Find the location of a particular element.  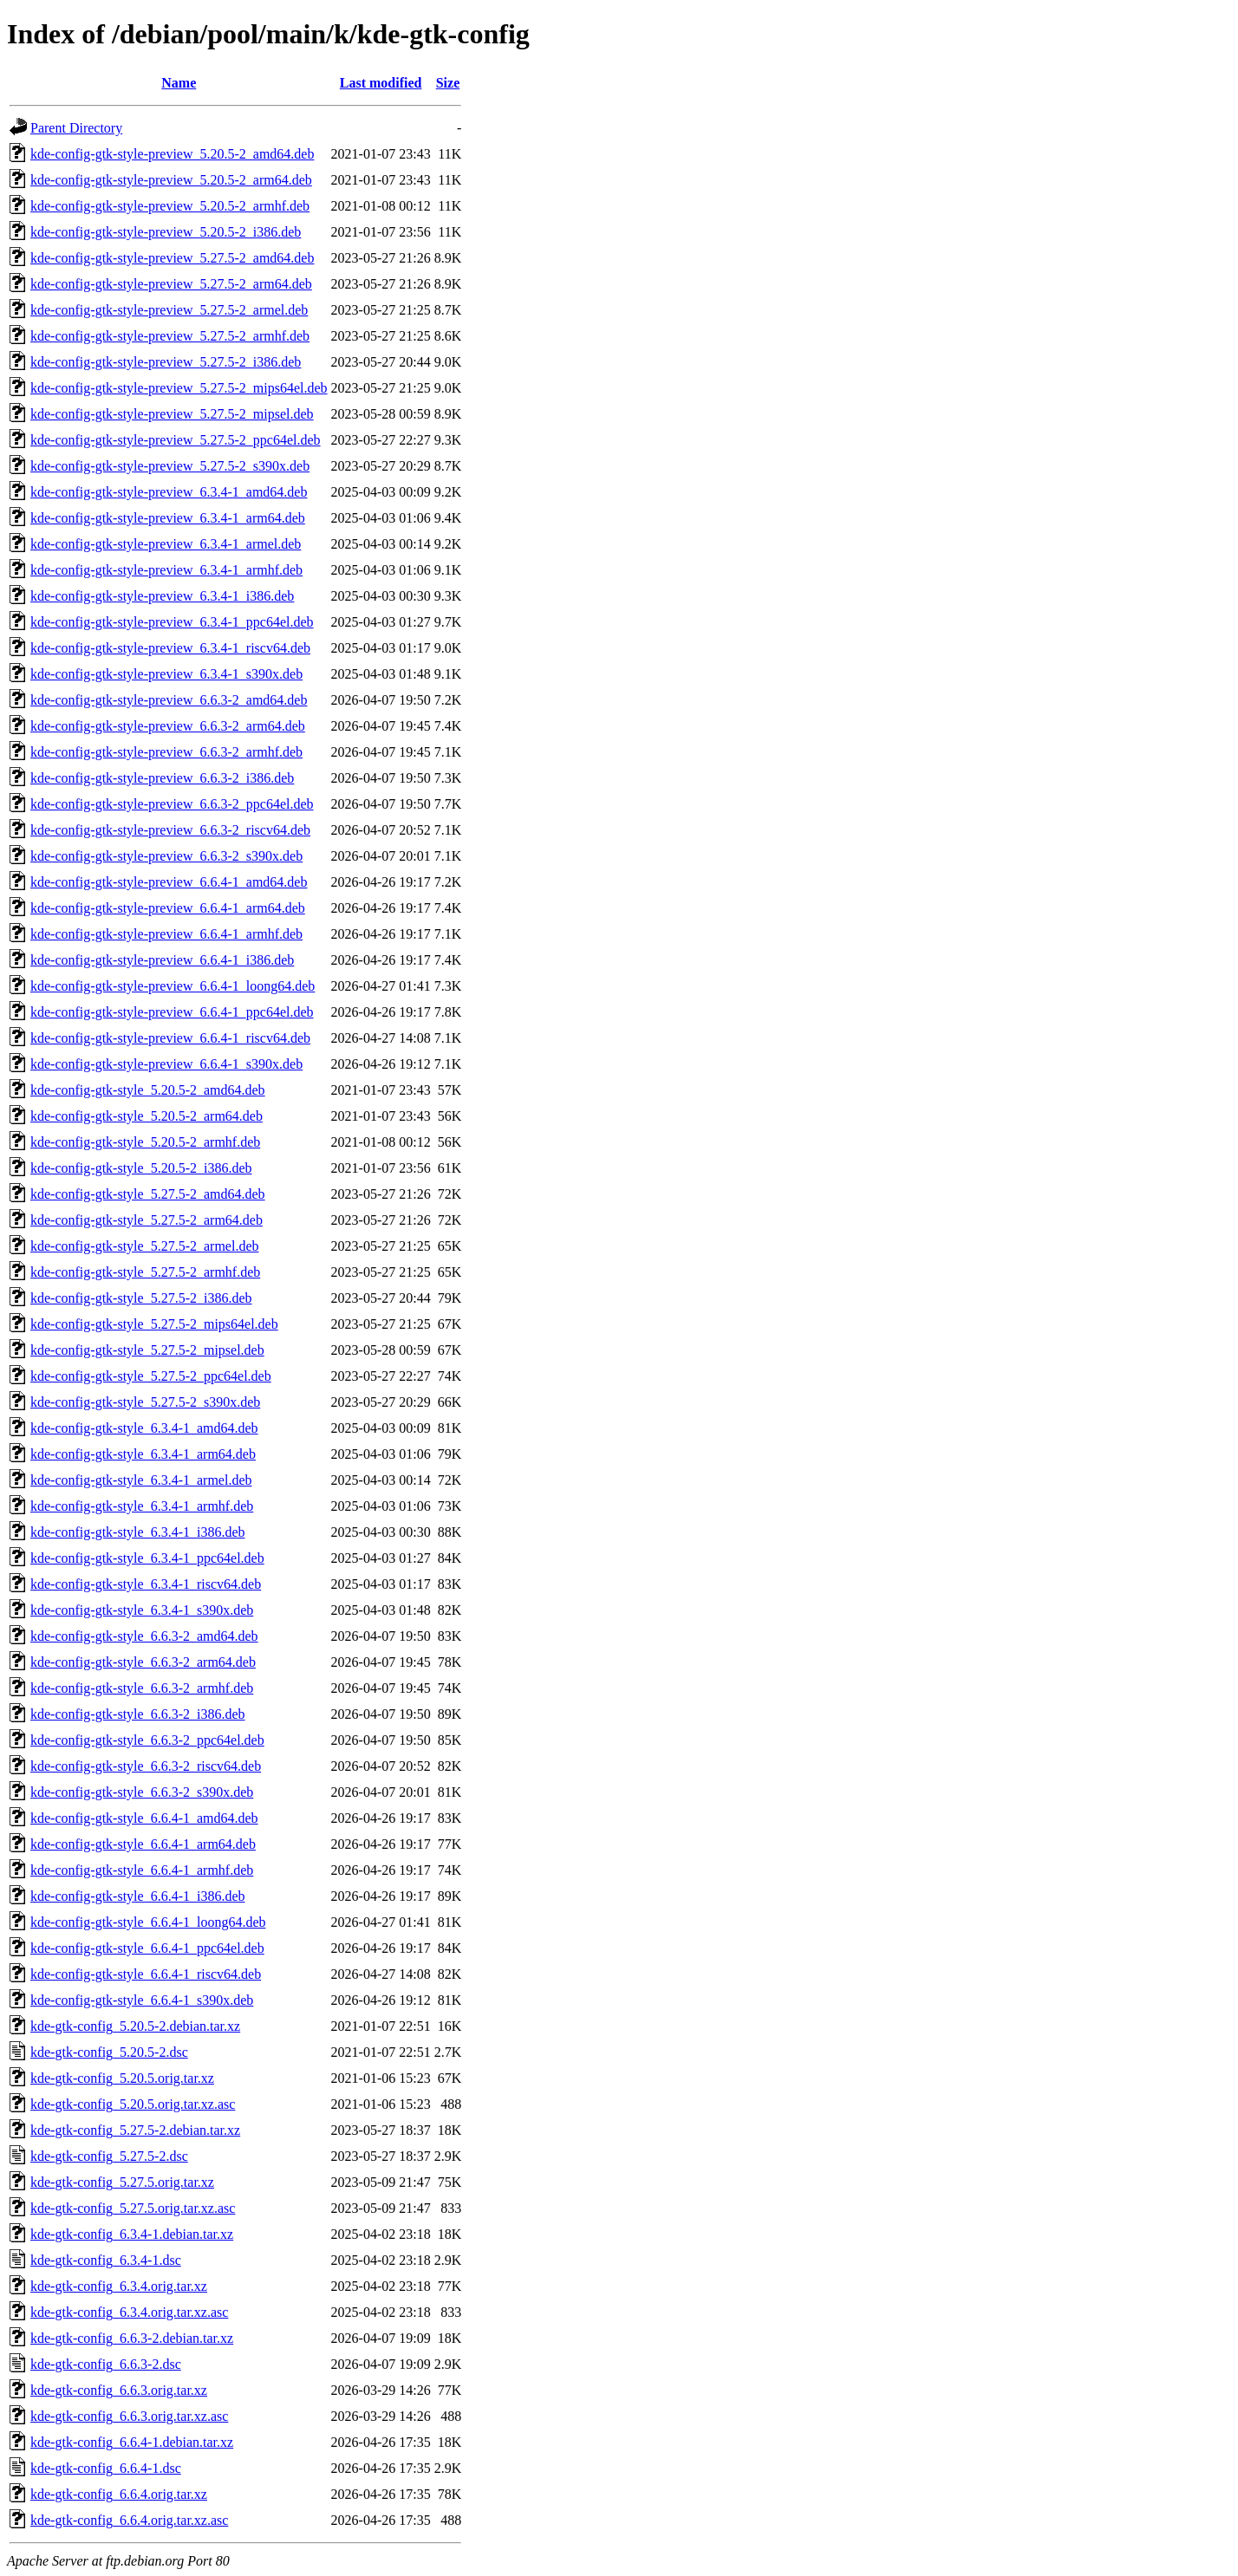

kde-config-gtk-style-preview_6.6.4-1_i386.deb is located at coordinates (162, 960).